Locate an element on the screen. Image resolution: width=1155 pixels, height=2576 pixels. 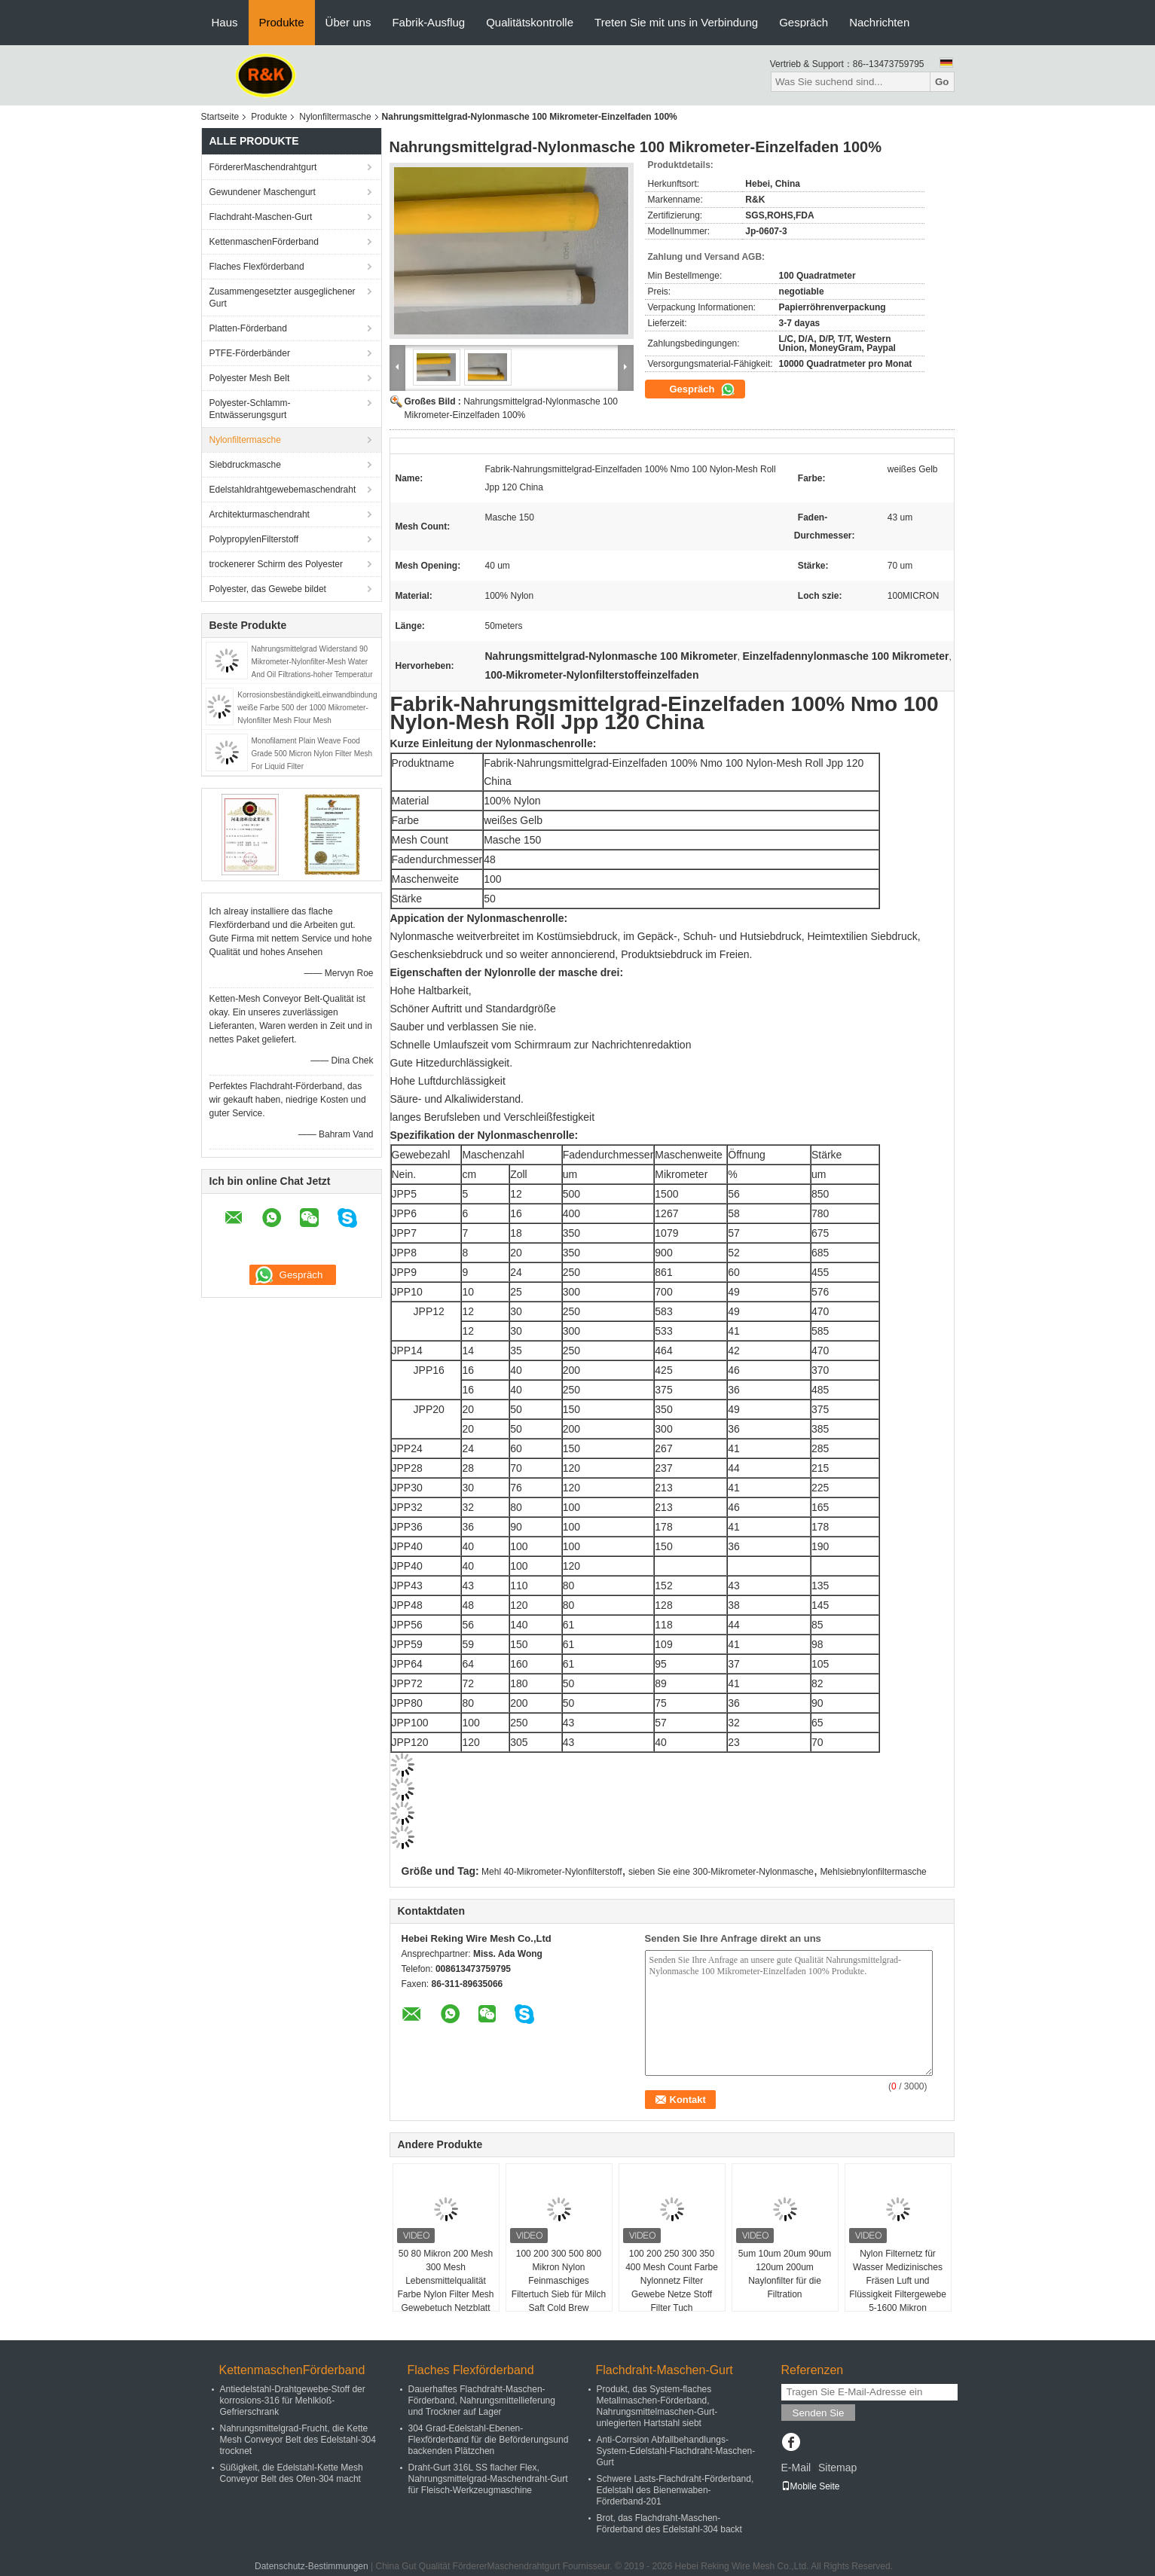
FördererMaschendrahtgurt is located at coordinates (263, 167).